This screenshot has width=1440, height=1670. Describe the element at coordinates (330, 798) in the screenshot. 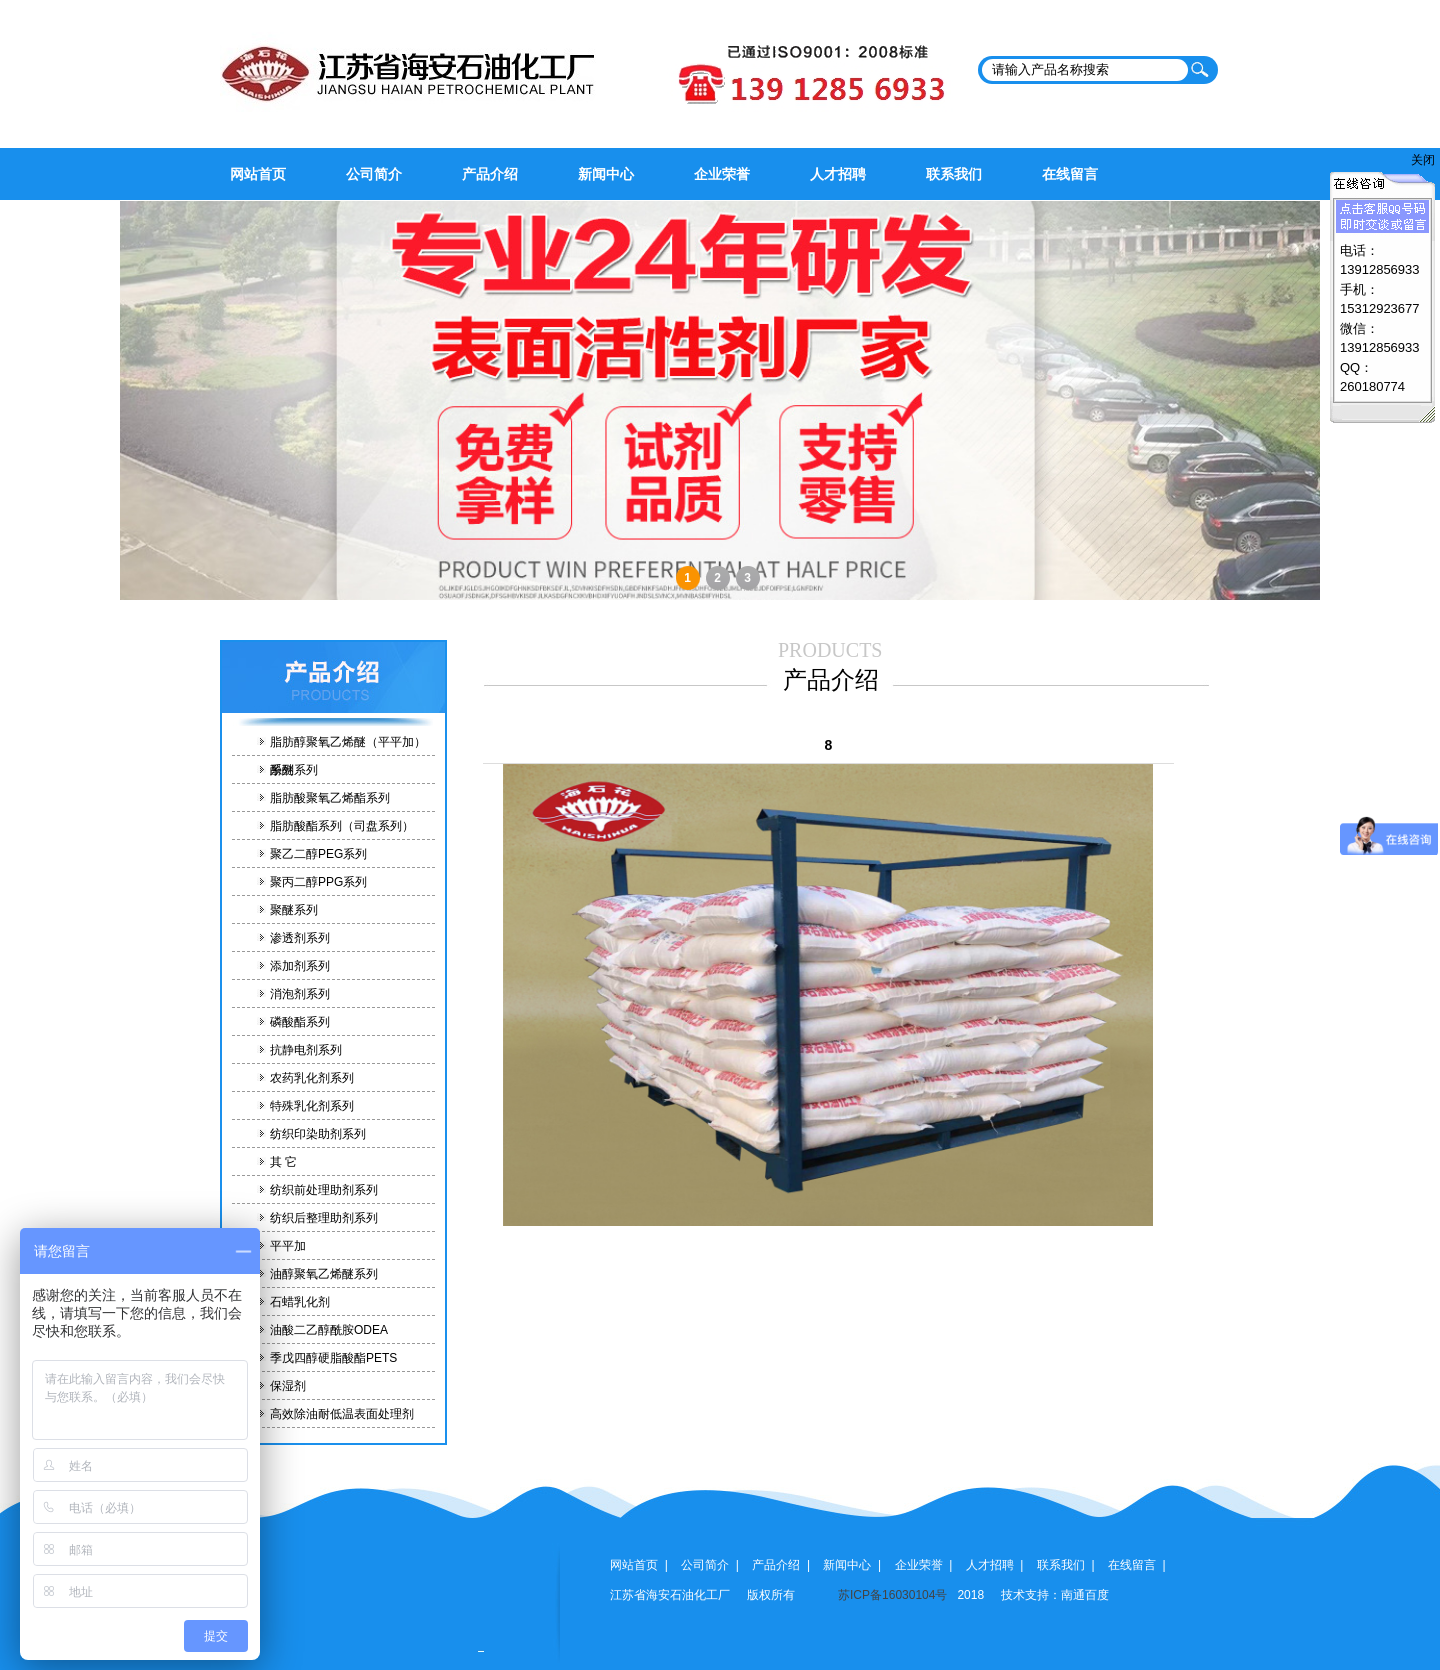

I see `脂肪酸聚氧乙烯酯系列` at that location.